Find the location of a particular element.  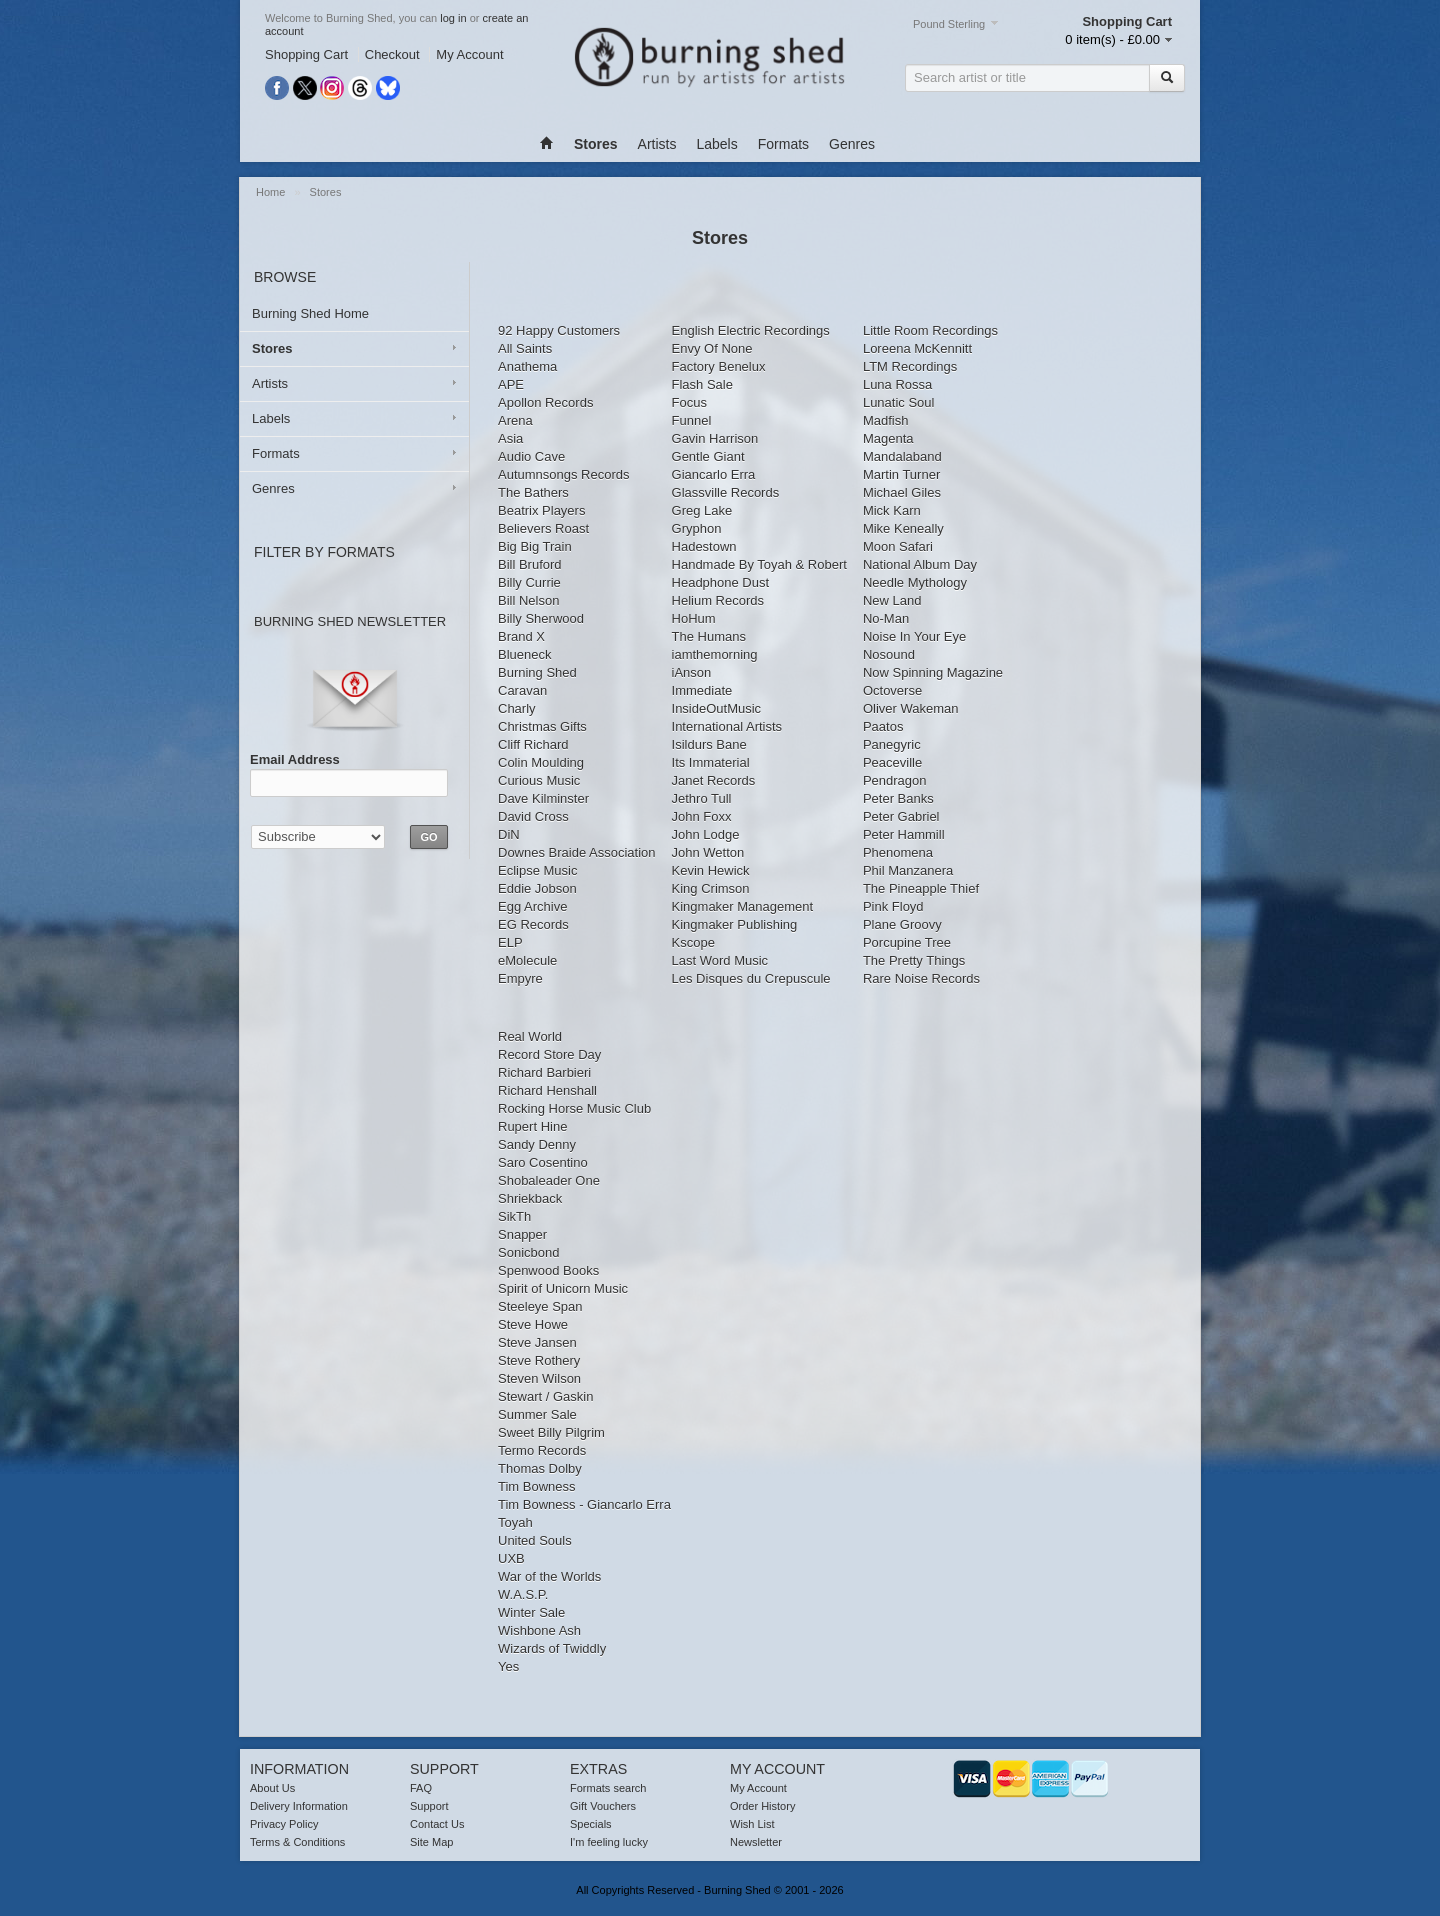

John Foxx is located at coordinates (702, 816).